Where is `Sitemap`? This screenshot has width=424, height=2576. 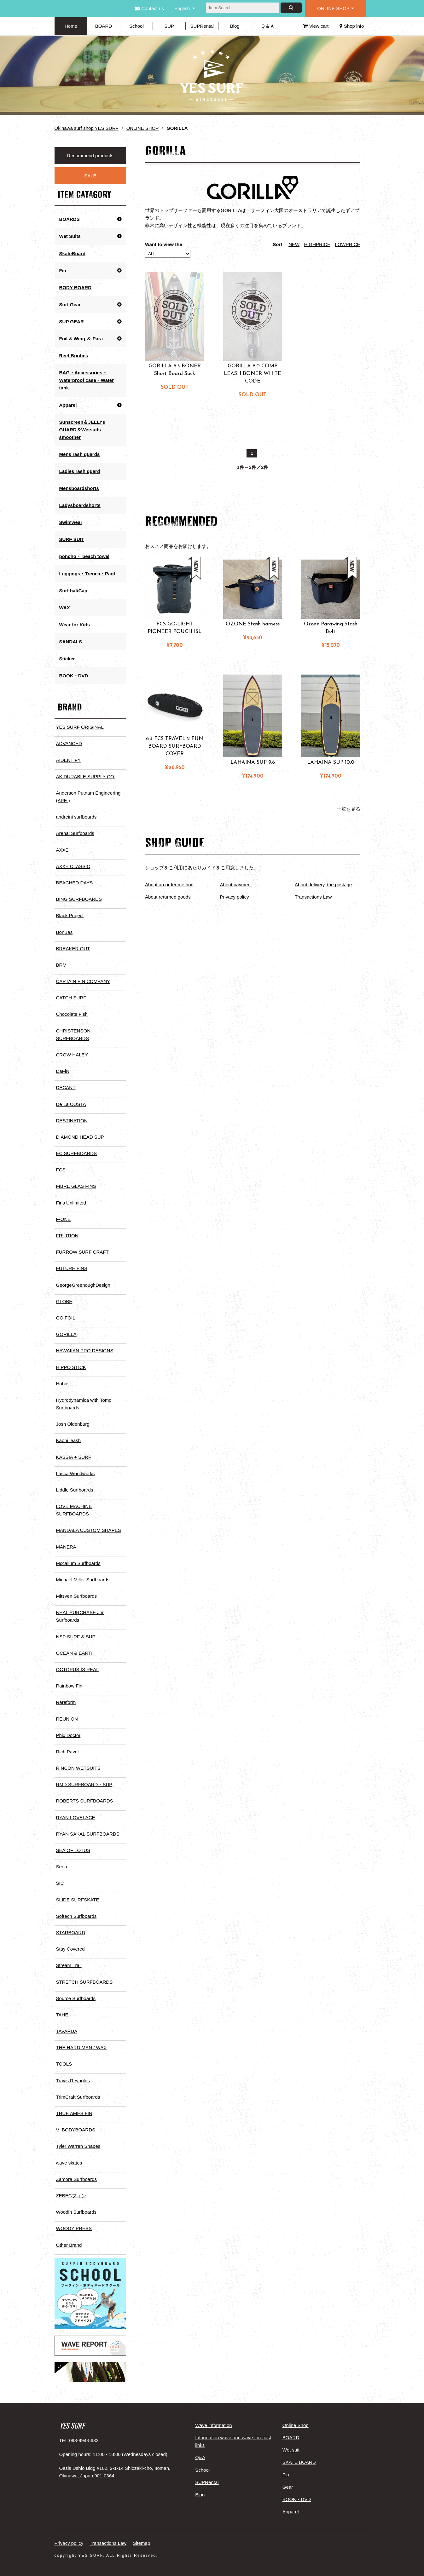 Sitemap is located at coordinates (141, 2536).